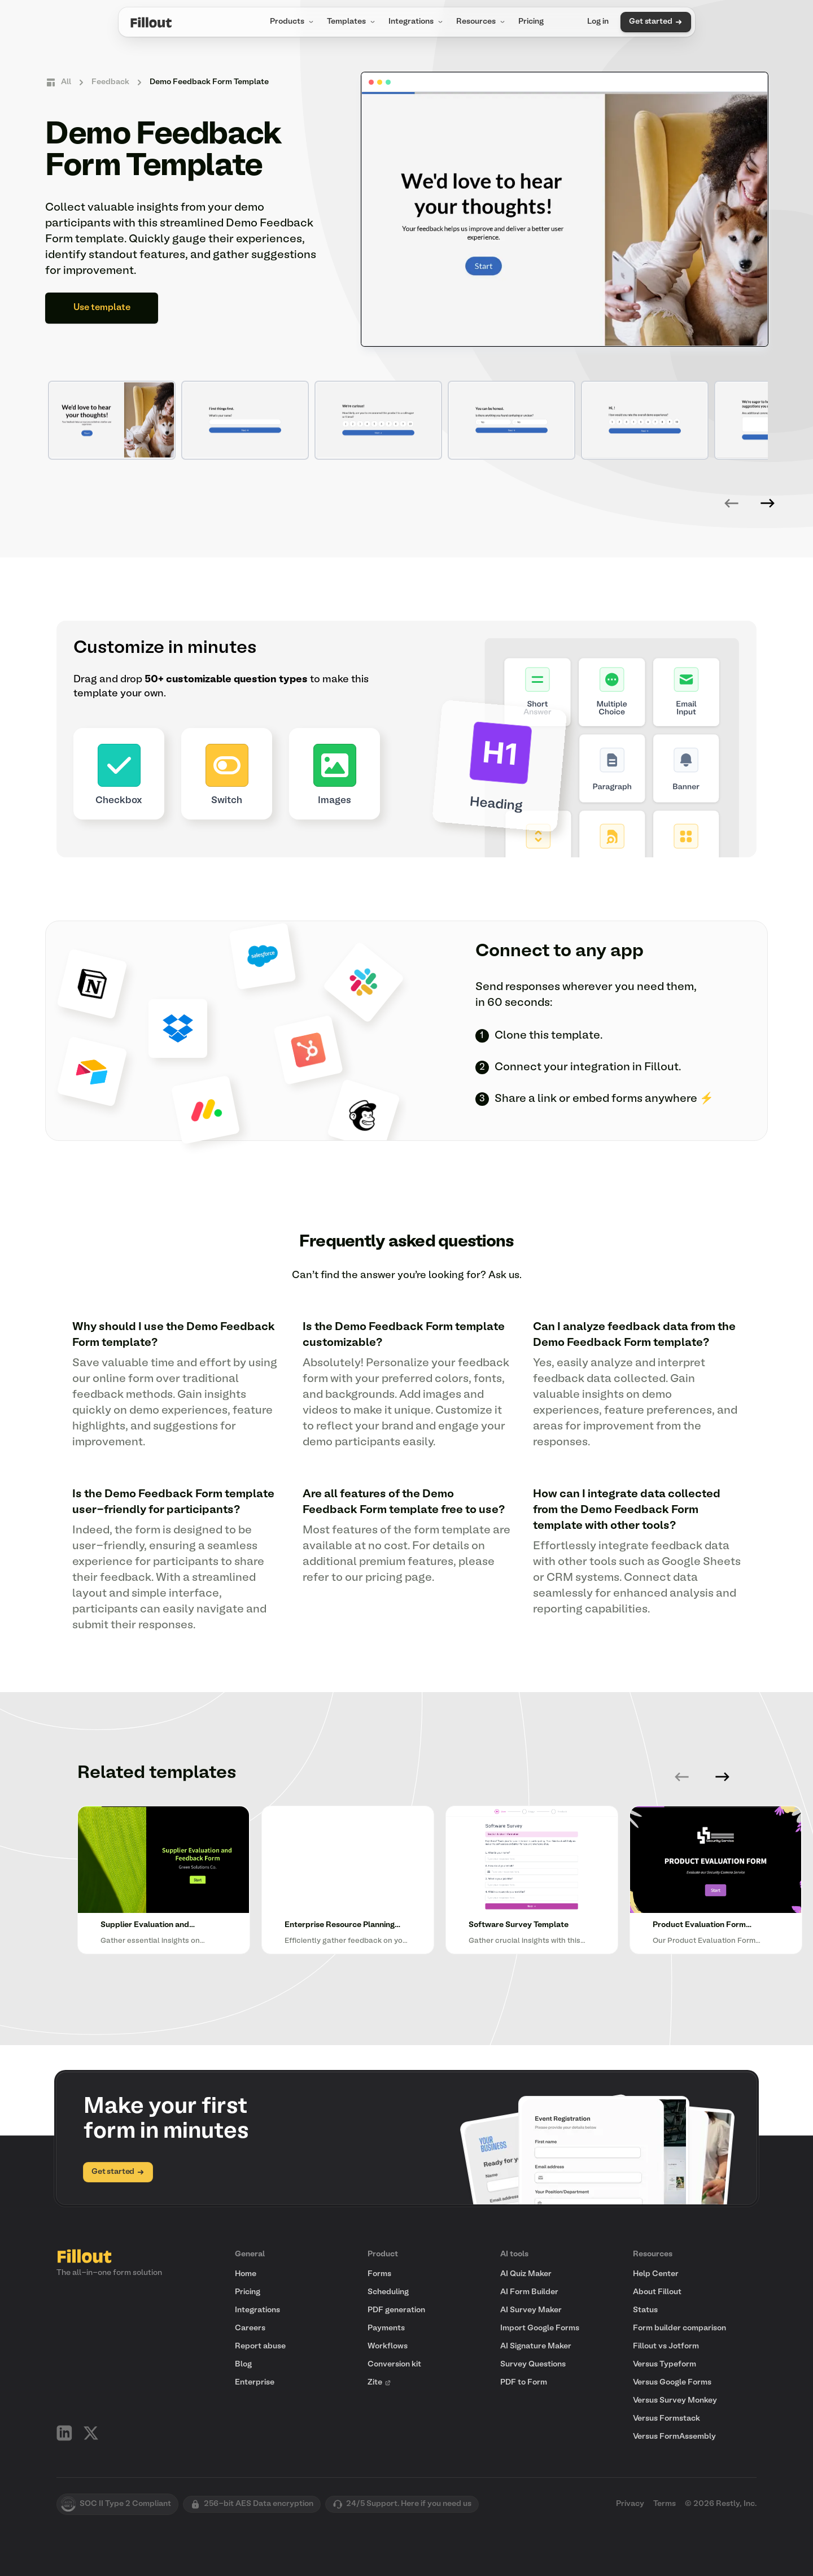 This screenshot has width=813, height=2576. What do you see at coordinates (656, 2274) in the screenshot?
I see `Help Center` at bounding box center [656, 2274].